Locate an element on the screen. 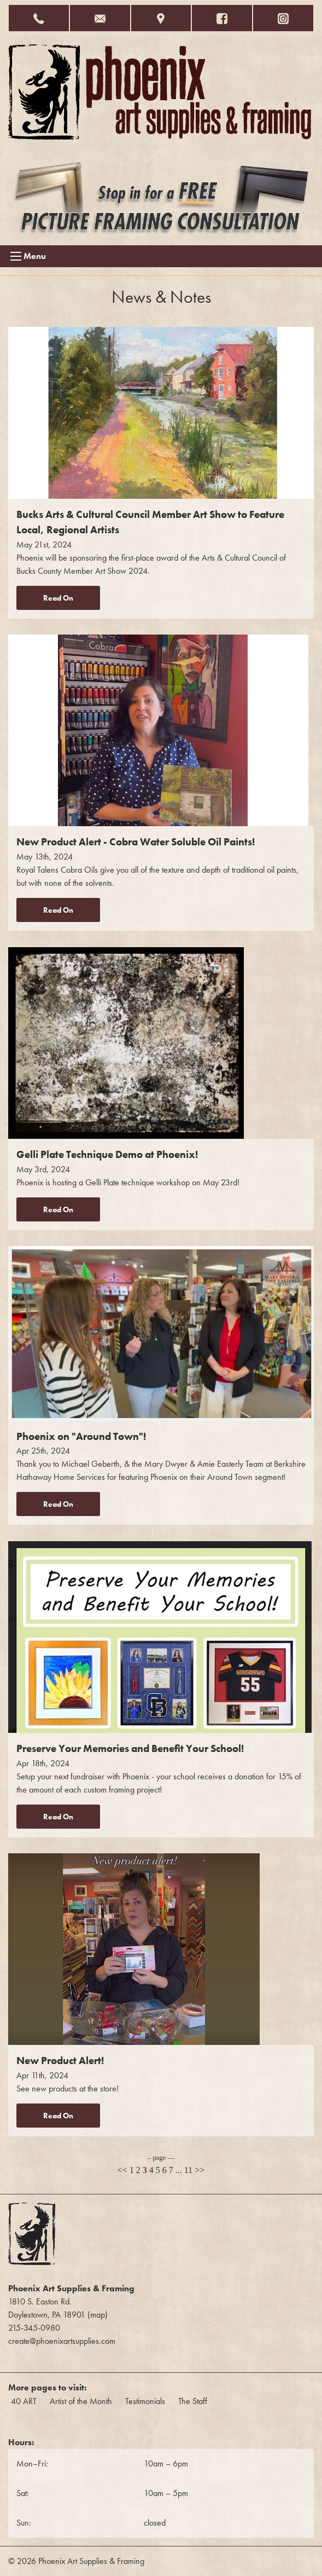  << is located at coordinates (122, 2170).